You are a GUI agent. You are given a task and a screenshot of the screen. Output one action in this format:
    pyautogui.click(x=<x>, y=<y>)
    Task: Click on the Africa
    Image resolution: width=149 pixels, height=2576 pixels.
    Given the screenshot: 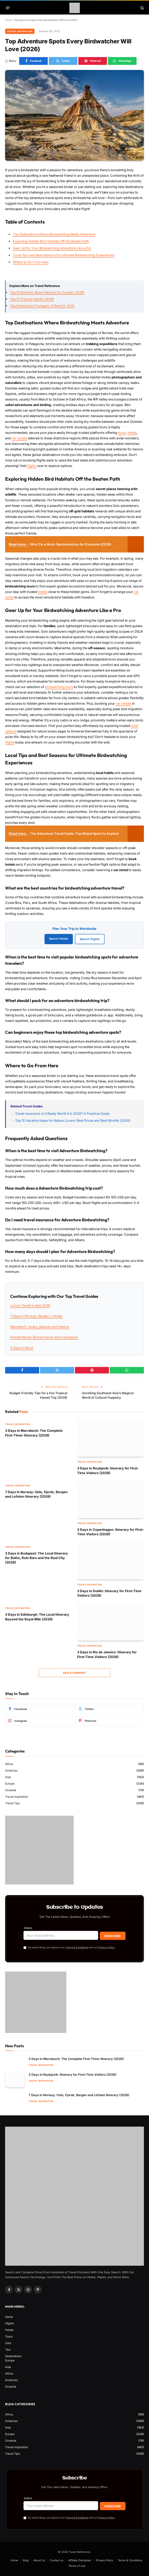 What is the action you would take?
    pyautogui.click(x=9, y=1764)
    